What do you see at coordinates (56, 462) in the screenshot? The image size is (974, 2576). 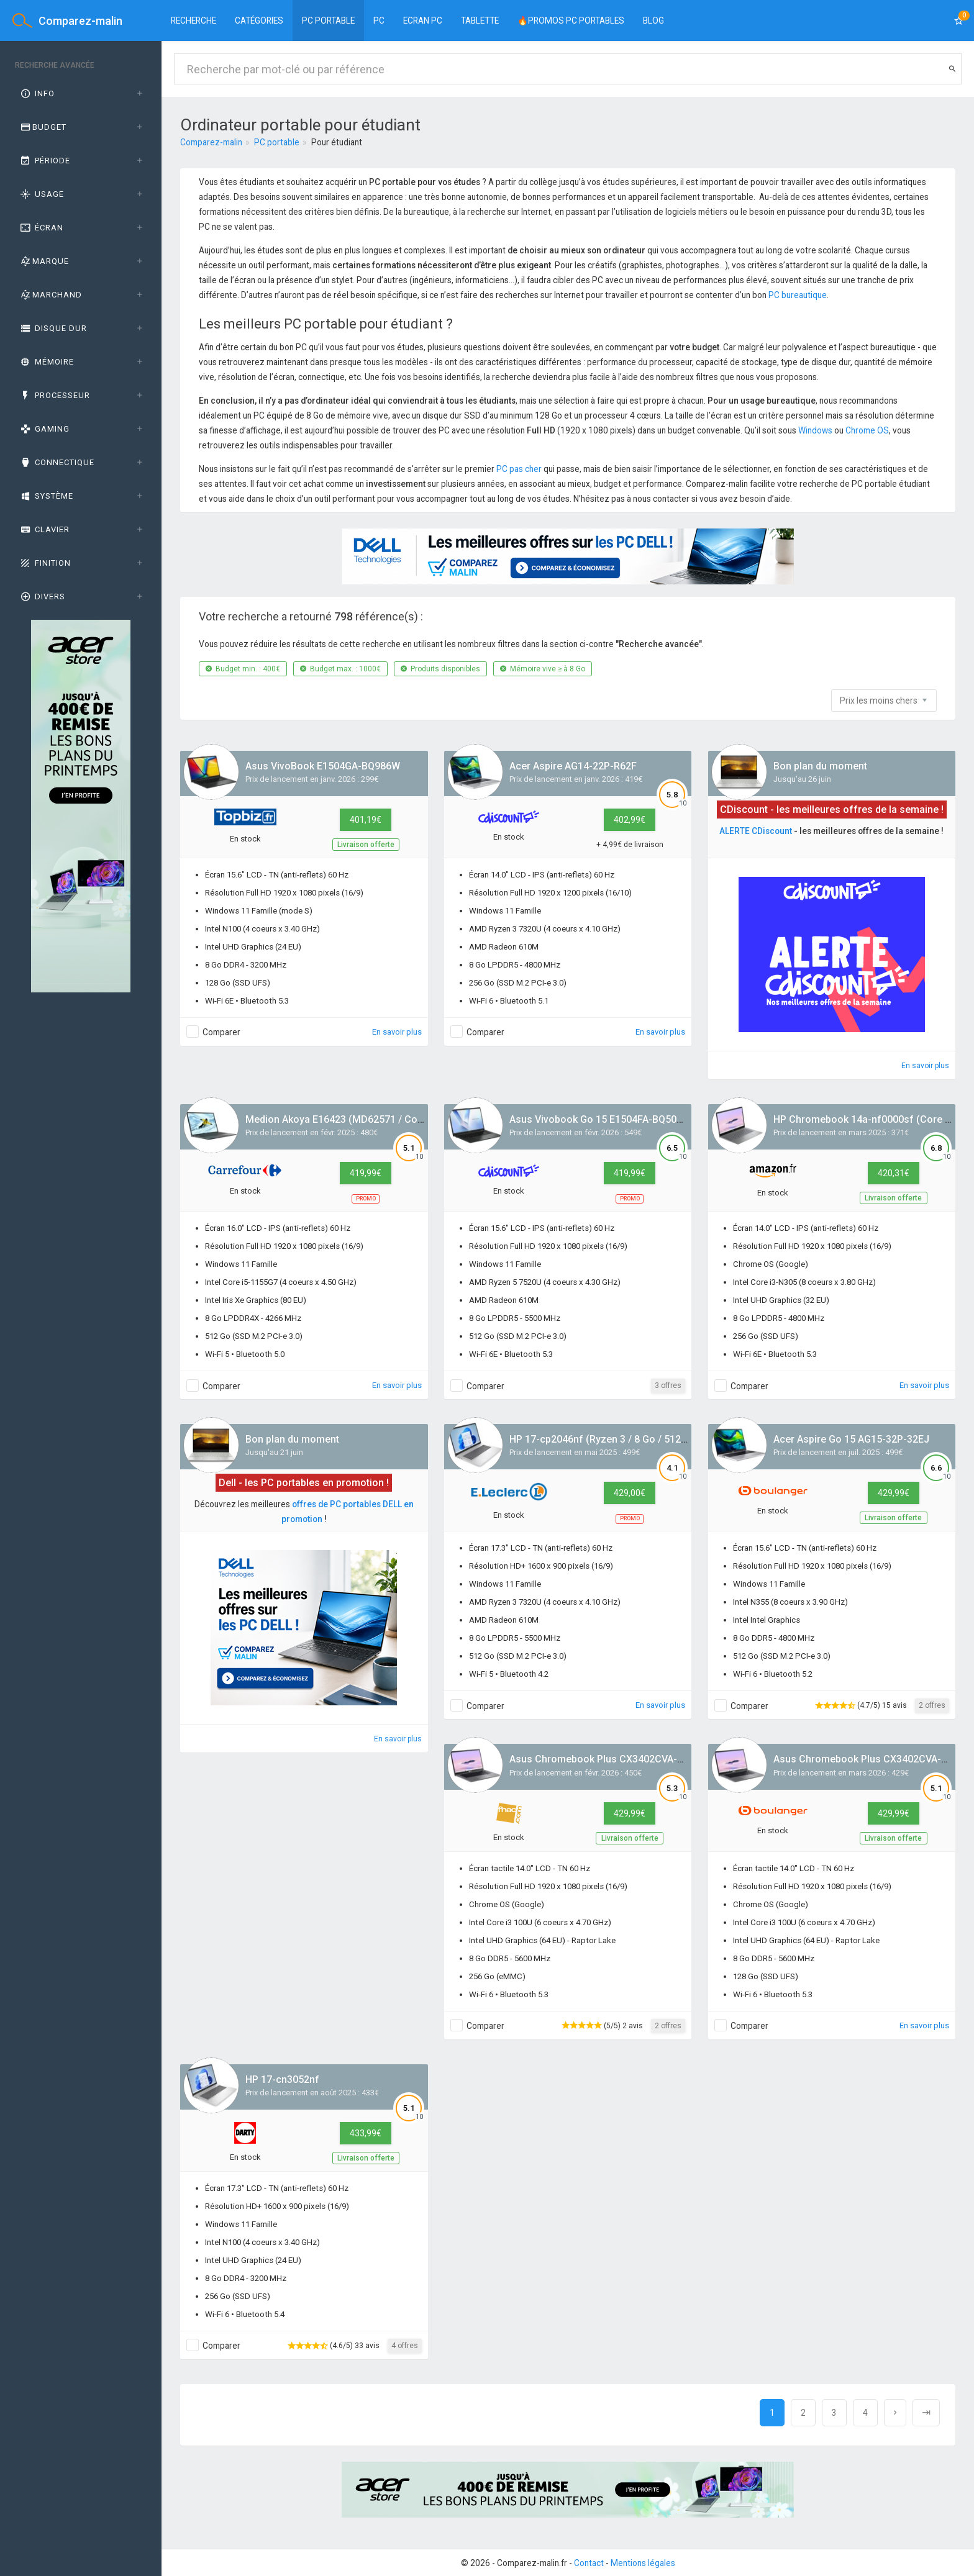 I see `Connectique` at bounding box center [56, 462].